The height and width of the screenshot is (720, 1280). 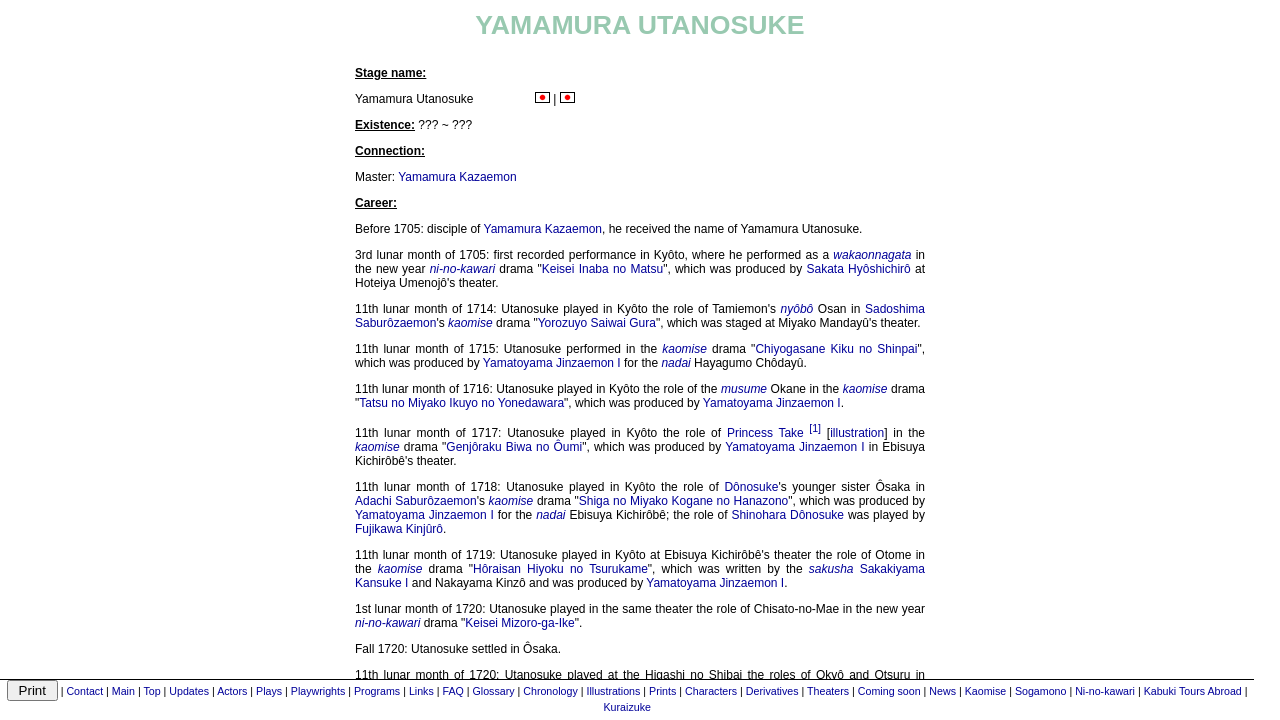 I want to click on Yamamura Kazaemon, so click(x=457, y=177).